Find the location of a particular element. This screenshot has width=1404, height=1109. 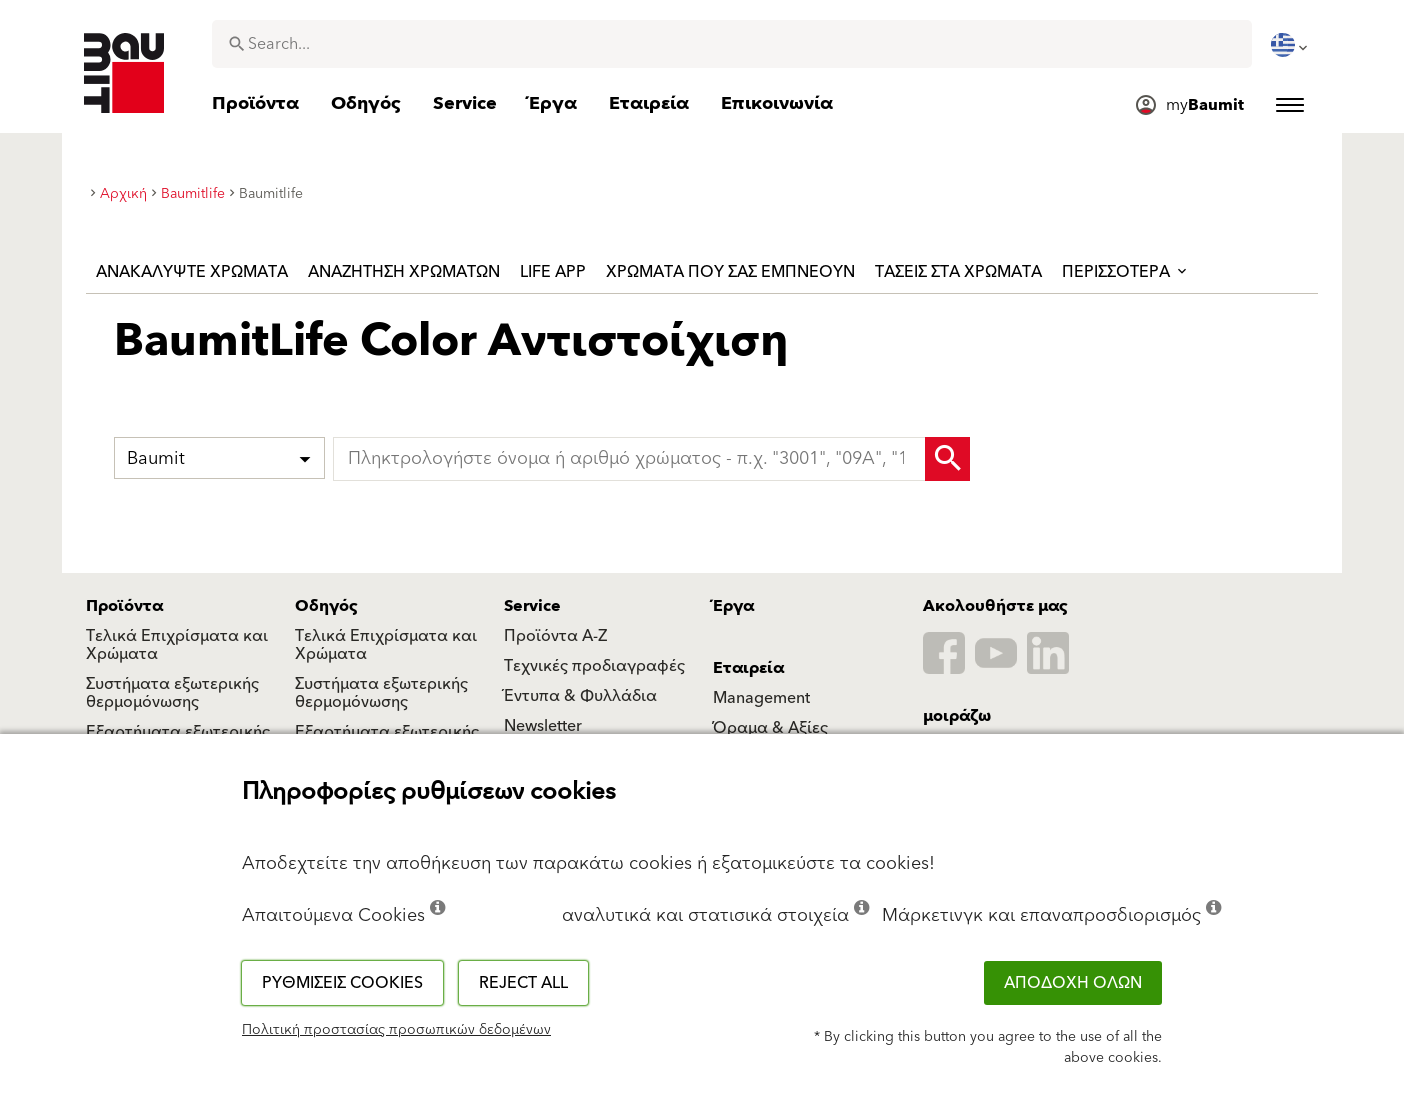

Προϊόντα is located at coordinates (124, 606).